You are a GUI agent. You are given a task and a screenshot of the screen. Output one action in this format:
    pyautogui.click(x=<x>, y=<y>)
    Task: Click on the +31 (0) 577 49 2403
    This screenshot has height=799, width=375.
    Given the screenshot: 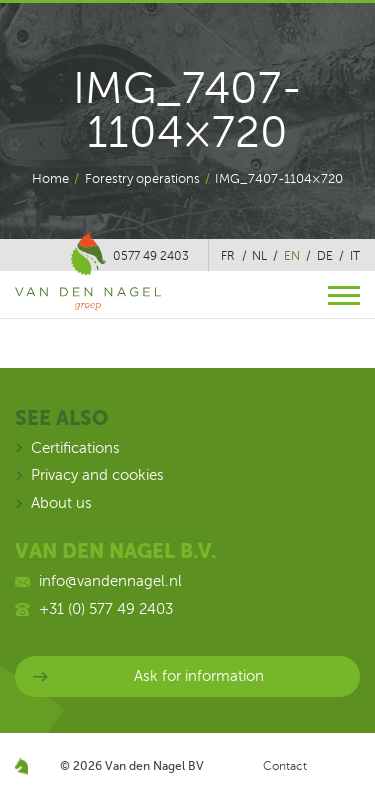 What is the action you would take?
    pyautogui.click(x=106, y=609)
    